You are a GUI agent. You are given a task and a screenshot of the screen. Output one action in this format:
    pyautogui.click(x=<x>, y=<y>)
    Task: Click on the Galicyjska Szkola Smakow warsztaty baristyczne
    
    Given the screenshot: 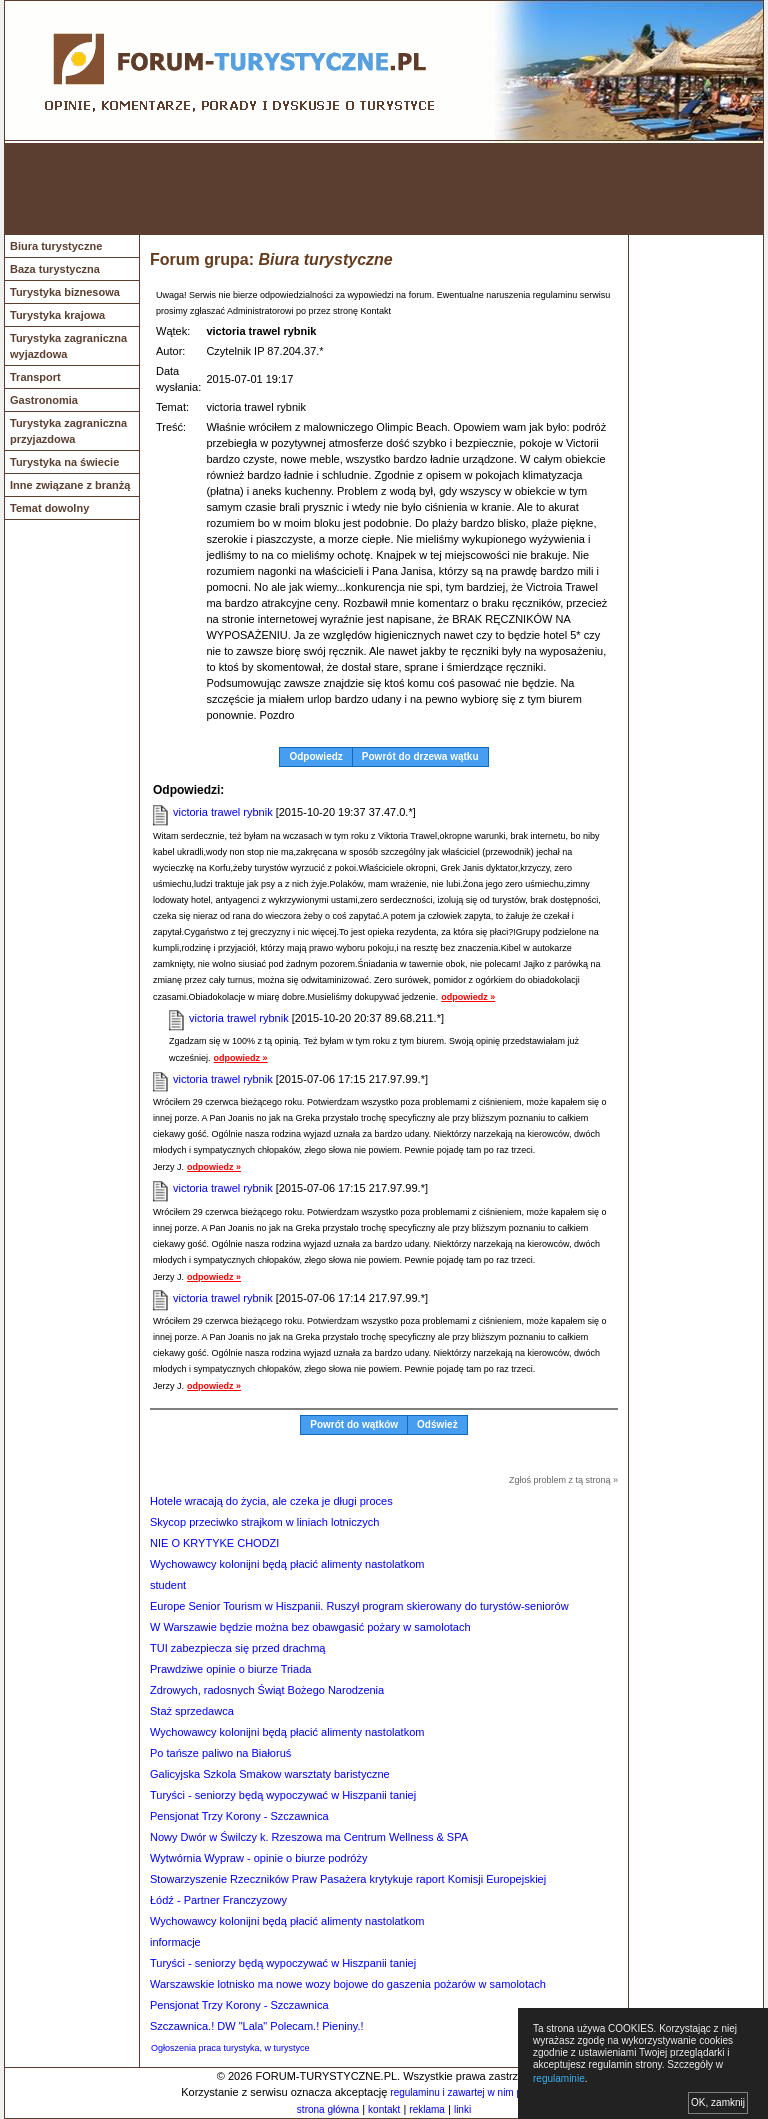 What is the action you would take?
    pyautogui.click(x=270, y=1774)
    